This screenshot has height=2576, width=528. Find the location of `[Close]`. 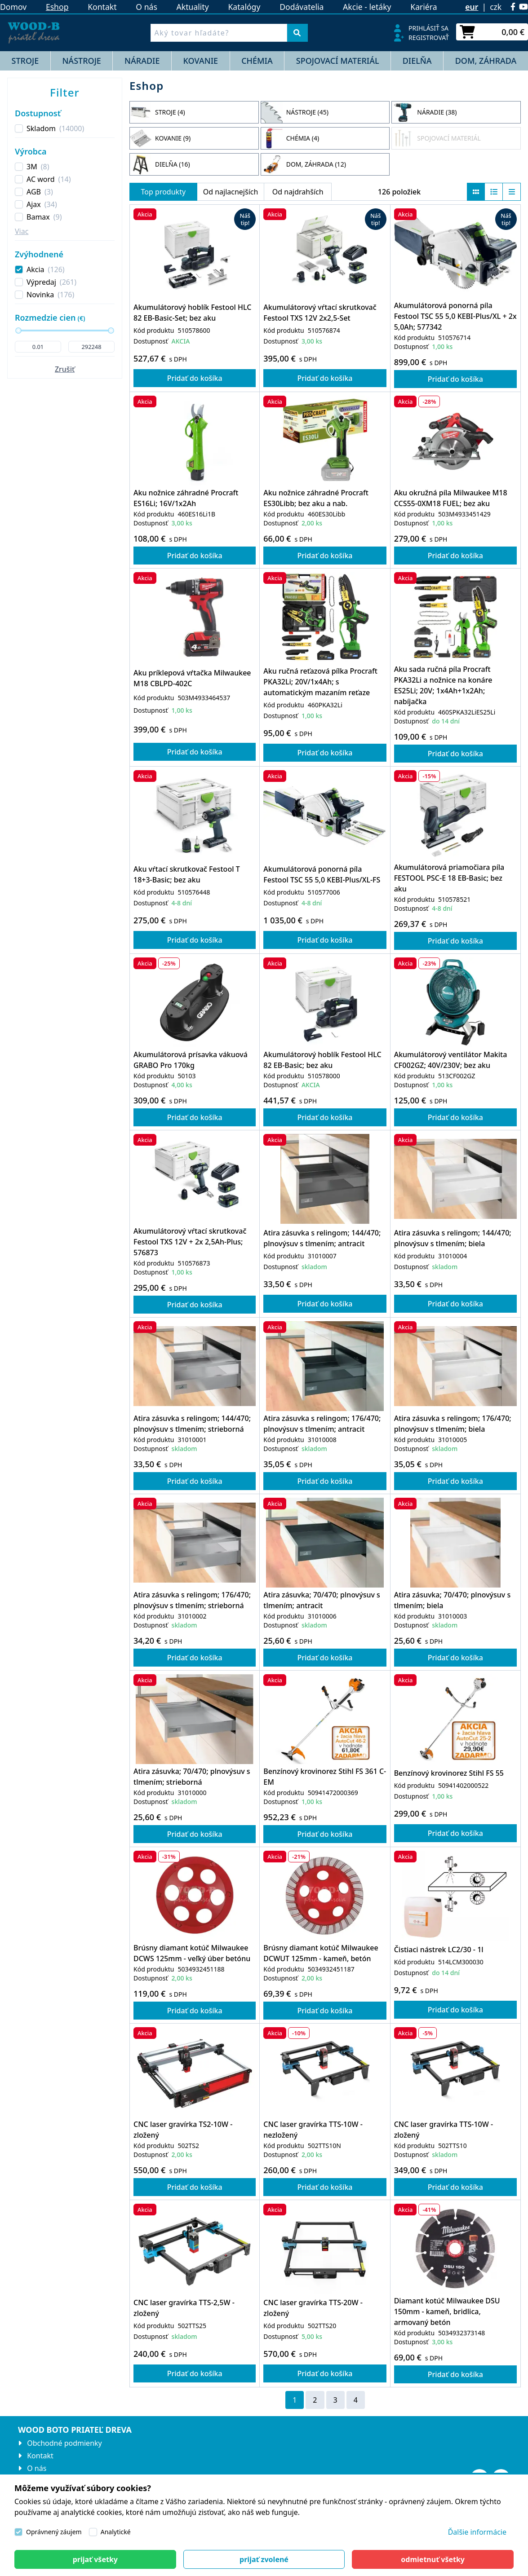

[Close] is located at coordinates (95, 2559).